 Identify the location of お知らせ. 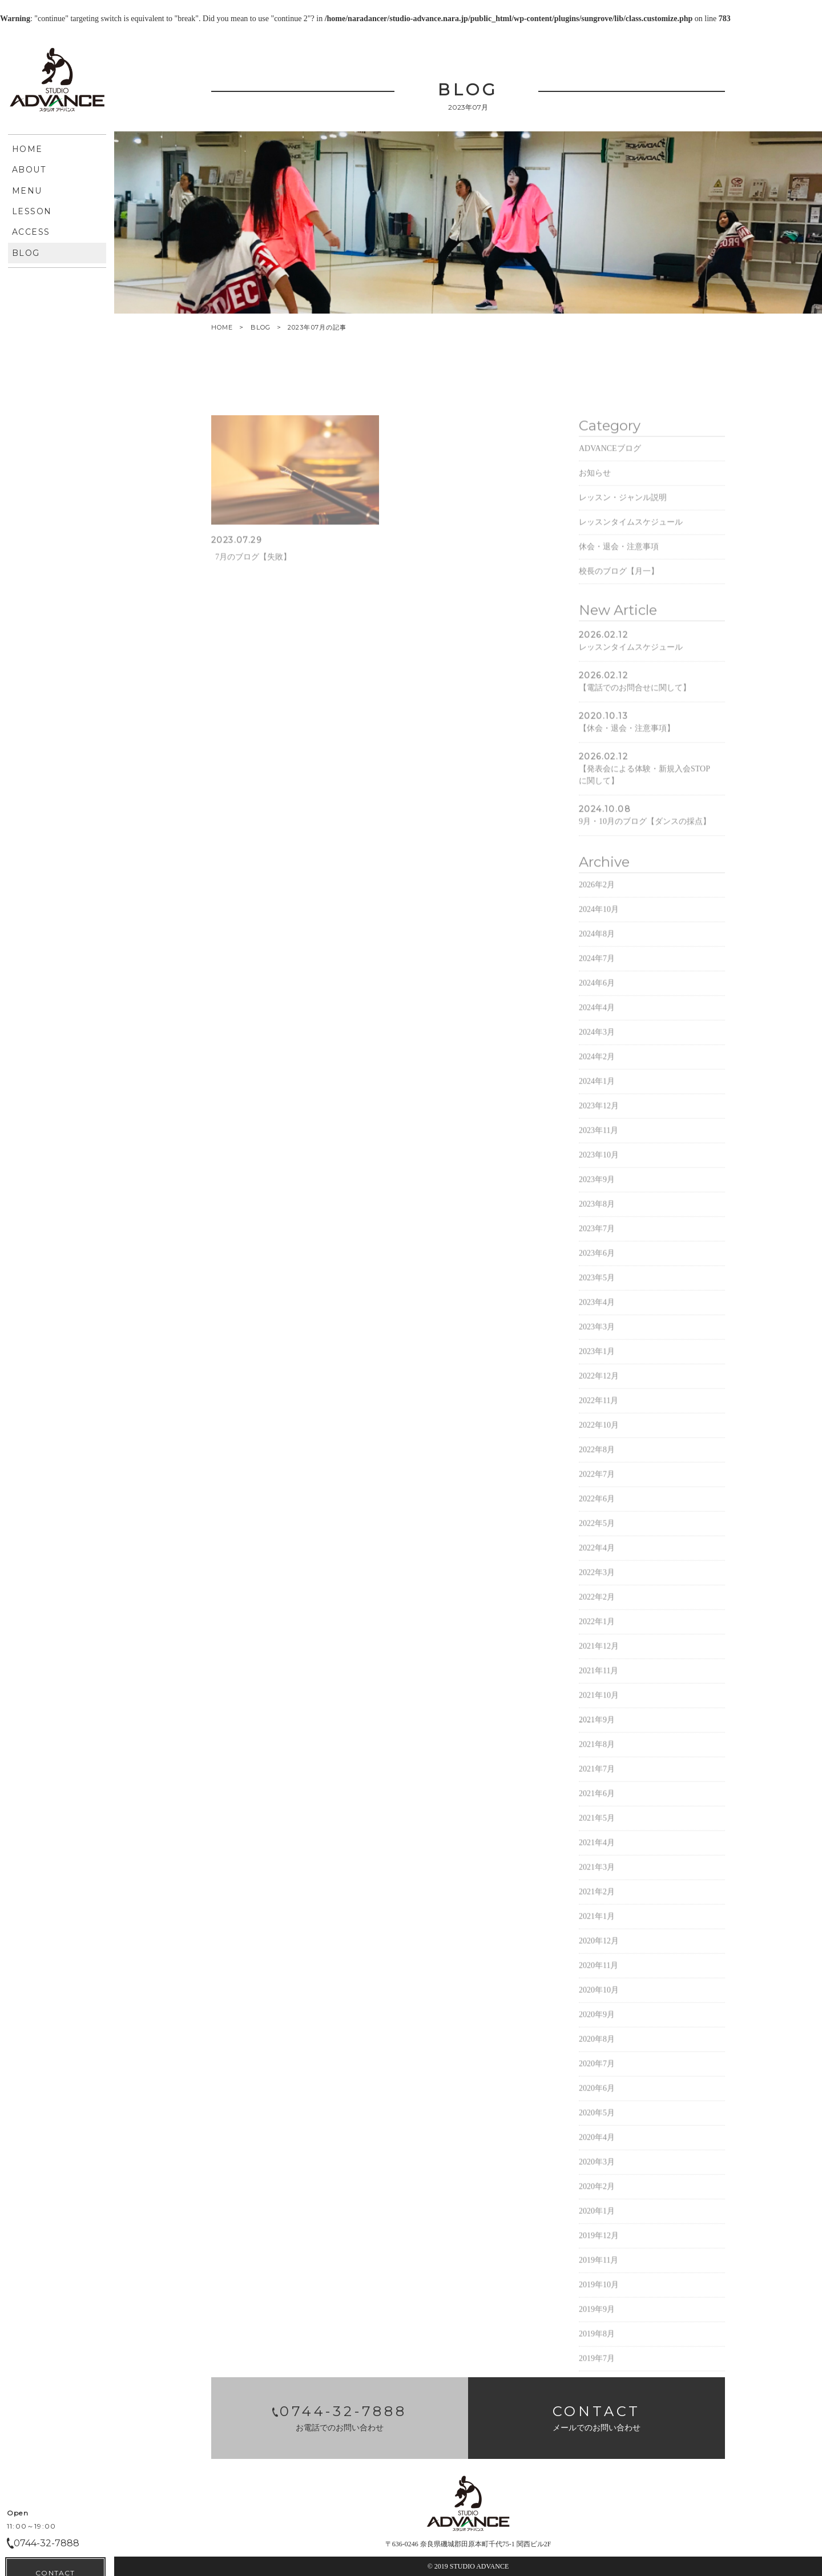
(595, 502).